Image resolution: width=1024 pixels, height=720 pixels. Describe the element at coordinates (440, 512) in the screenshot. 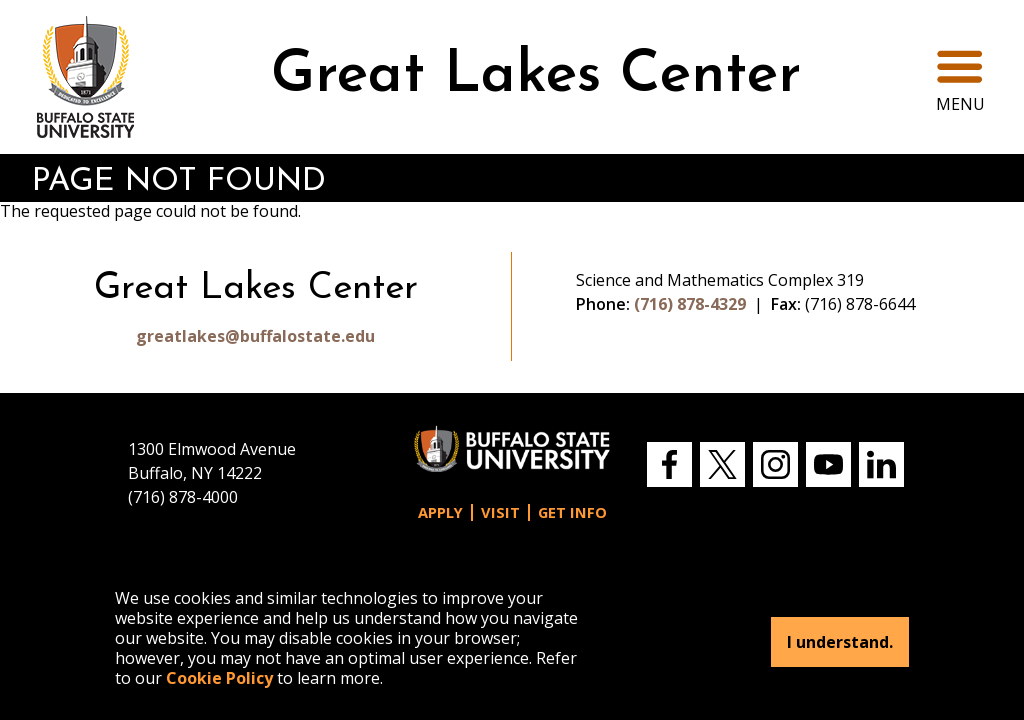

I see `Apply` at that location.